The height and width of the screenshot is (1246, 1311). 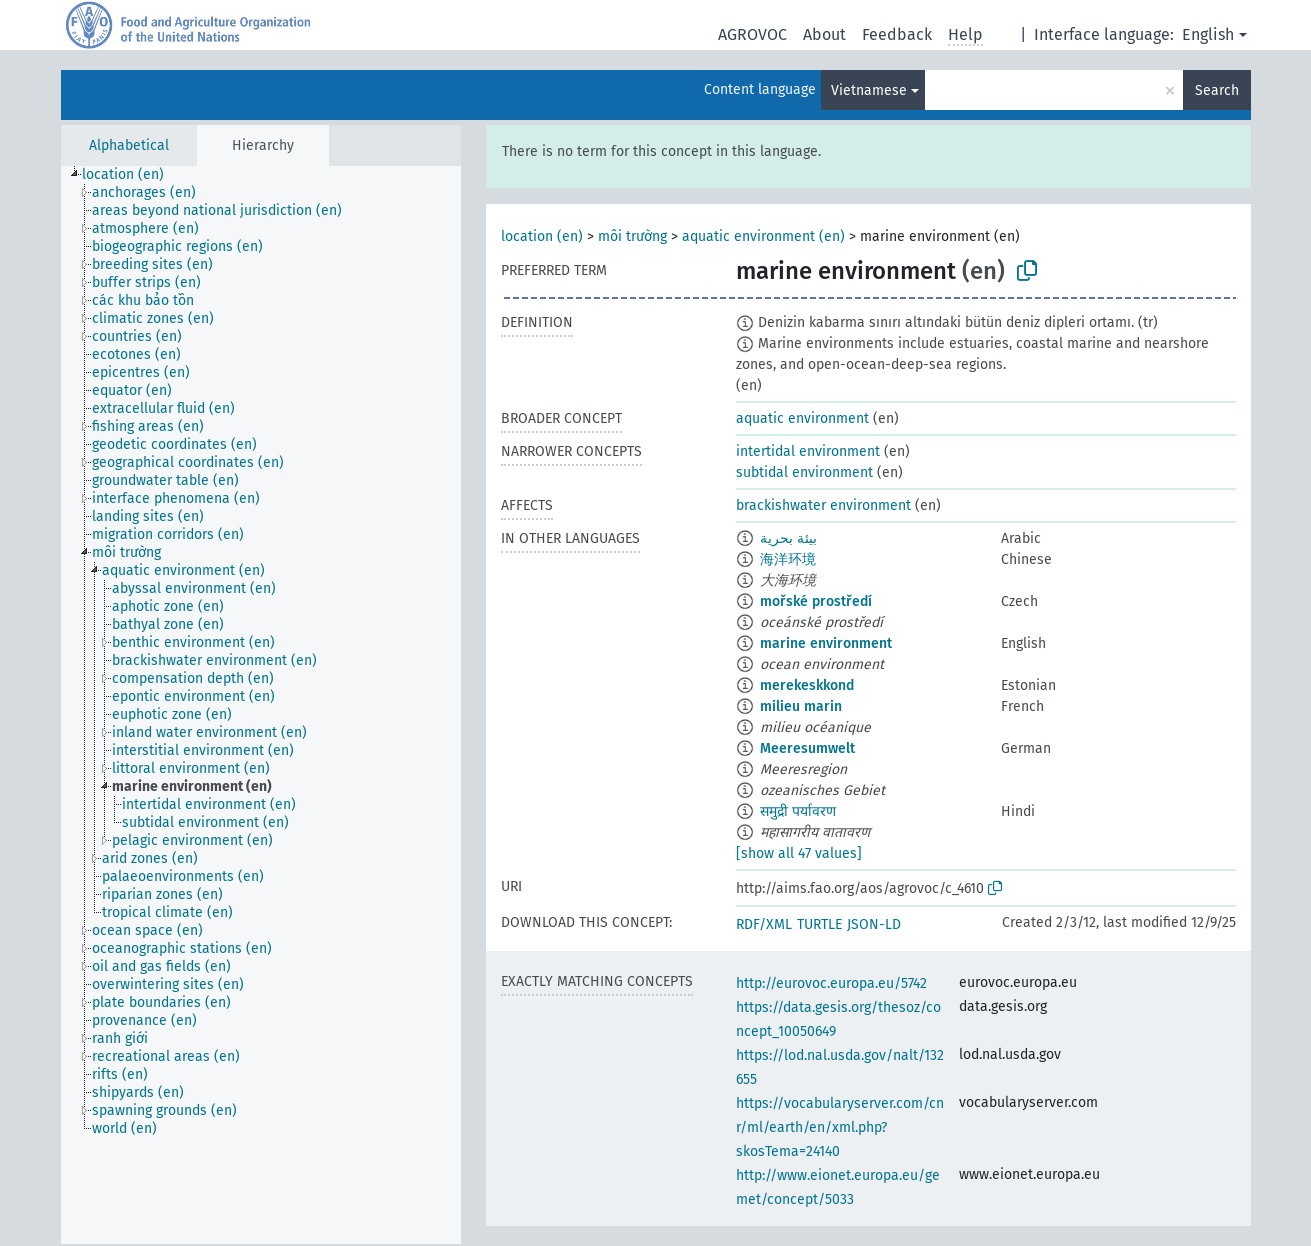 What do you see at coordinates (801, 706) in the screenshot?
I see `milieu marin` at bounding box center [801, 706].